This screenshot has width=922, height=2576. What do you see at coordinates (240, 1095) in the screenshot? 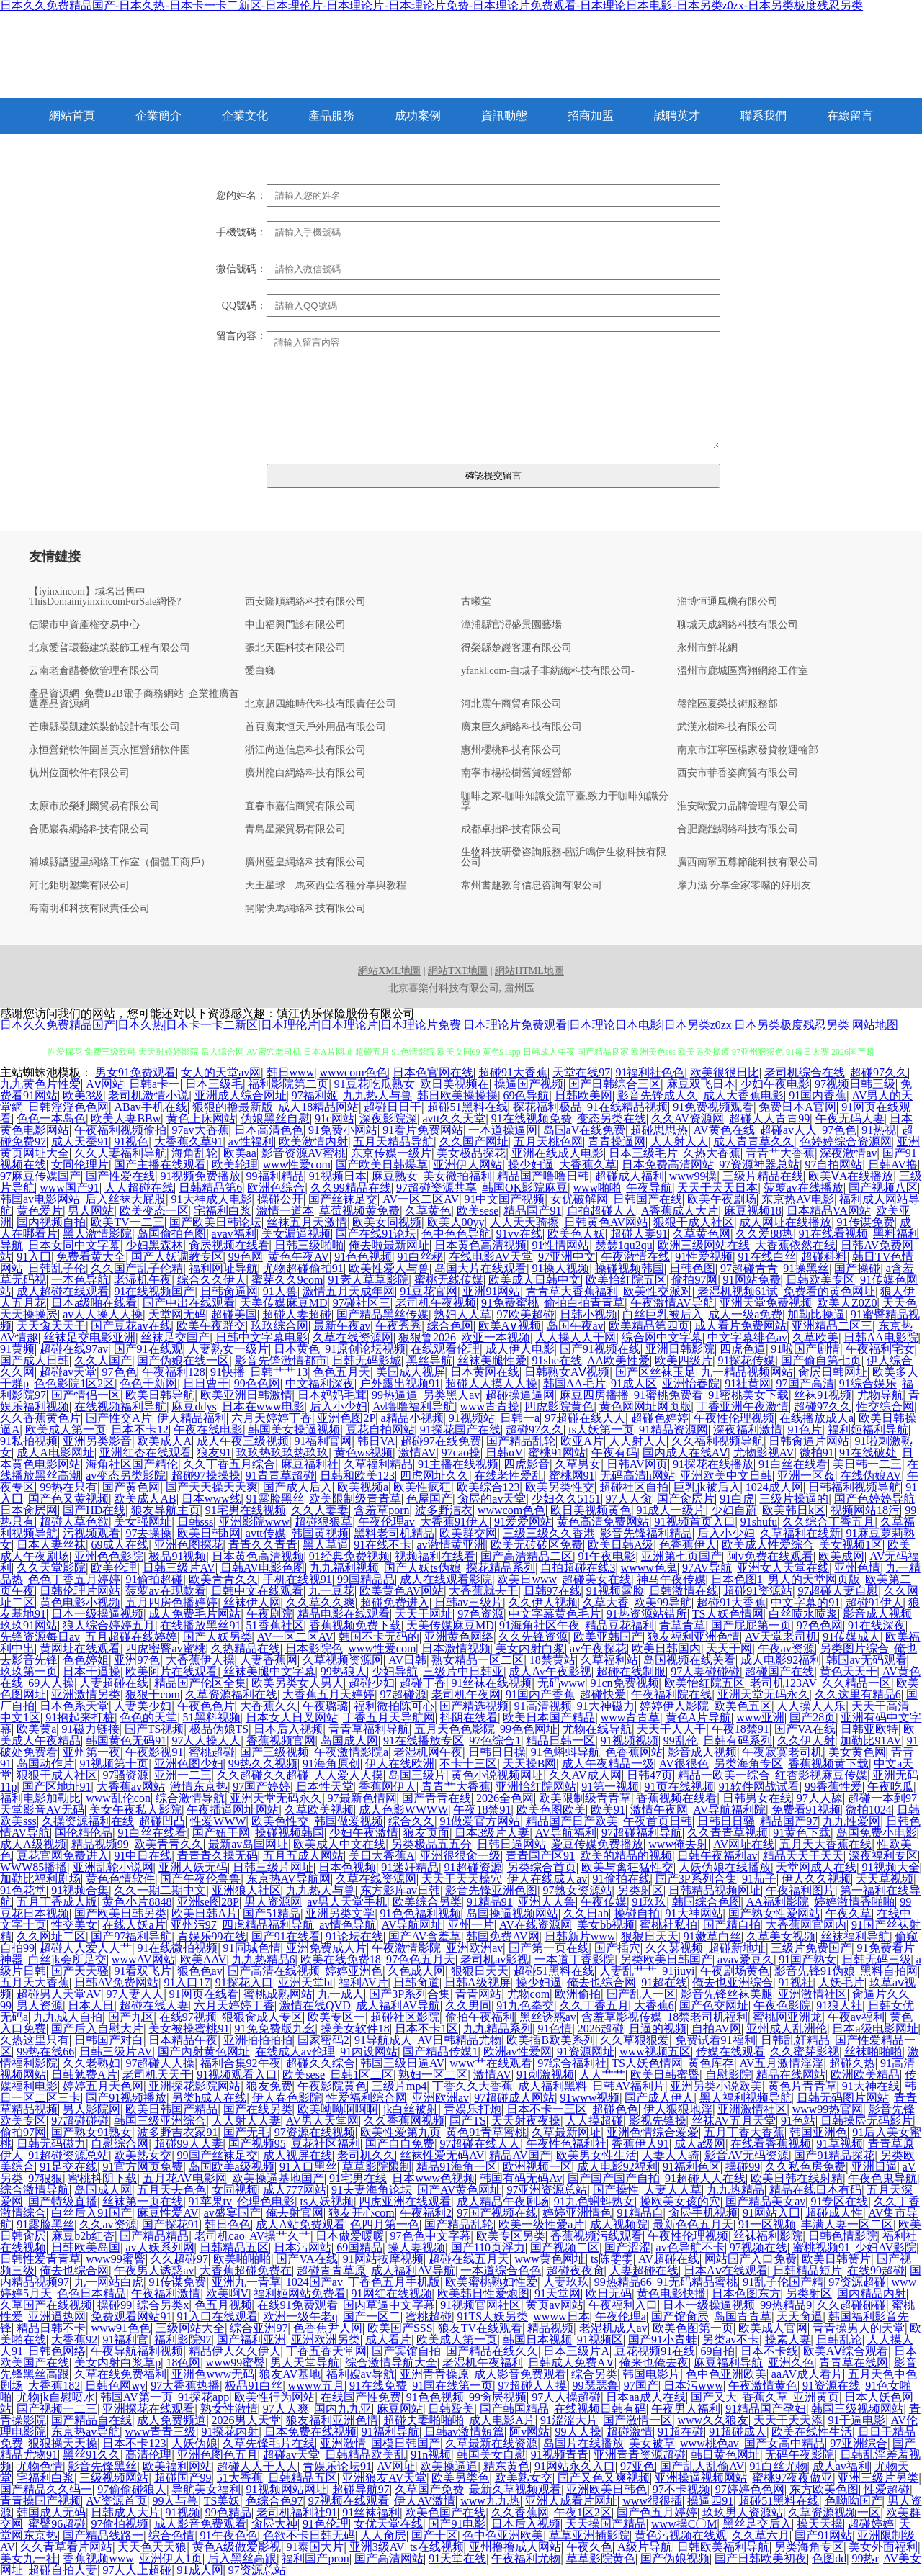
I see `亚洲成人综合网址` at bounding box center [240, 1095].